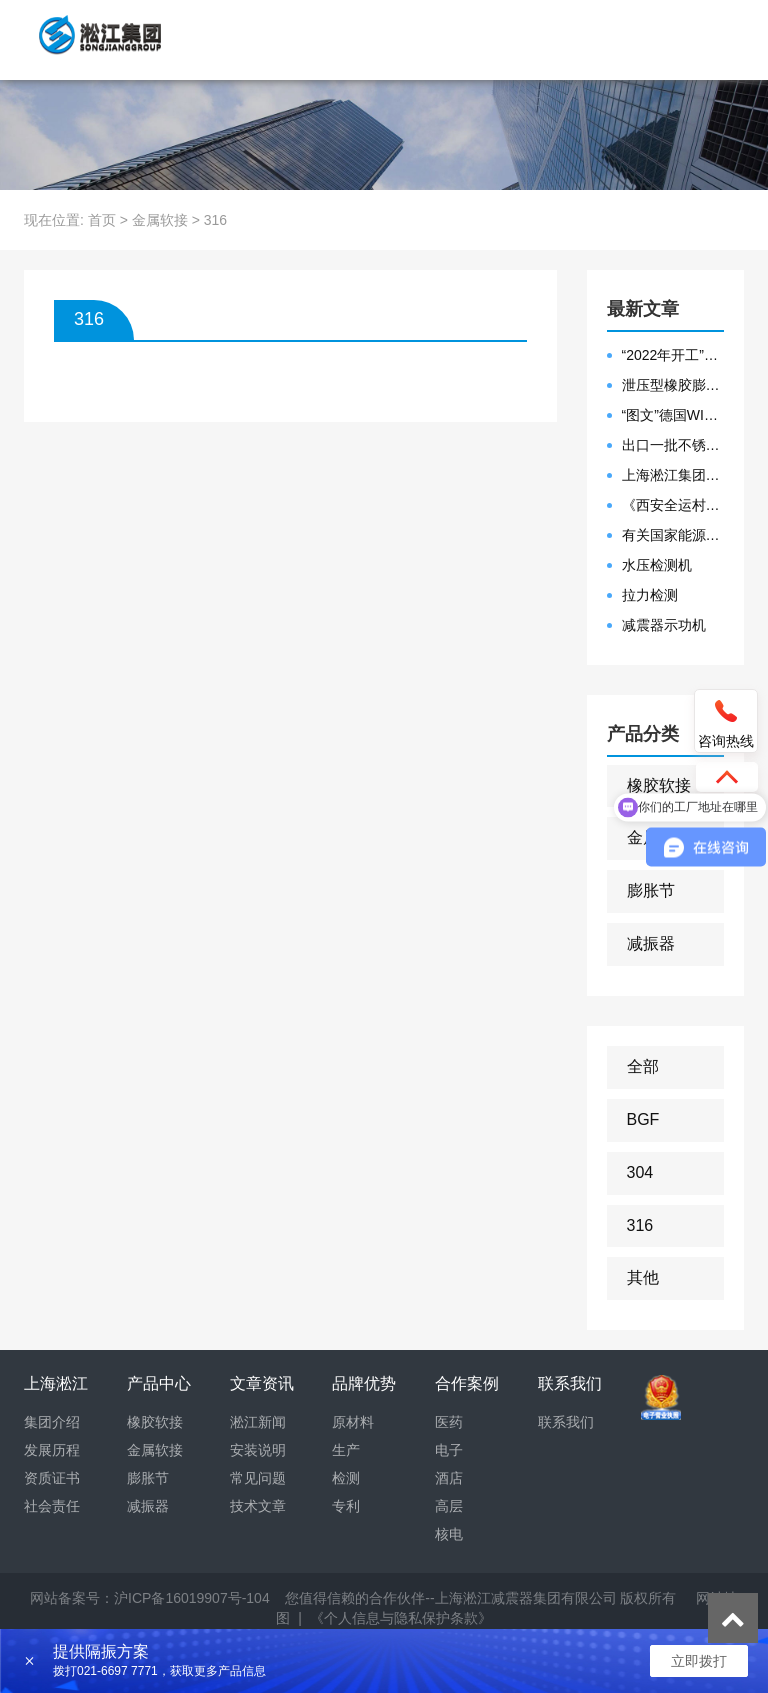 Image resolution: width=768 pixels, height=1693 pixels. What do you see at coordinates (657, 565) in the screenshot?
I see `水压检测机` at bounding box center [657, 565].